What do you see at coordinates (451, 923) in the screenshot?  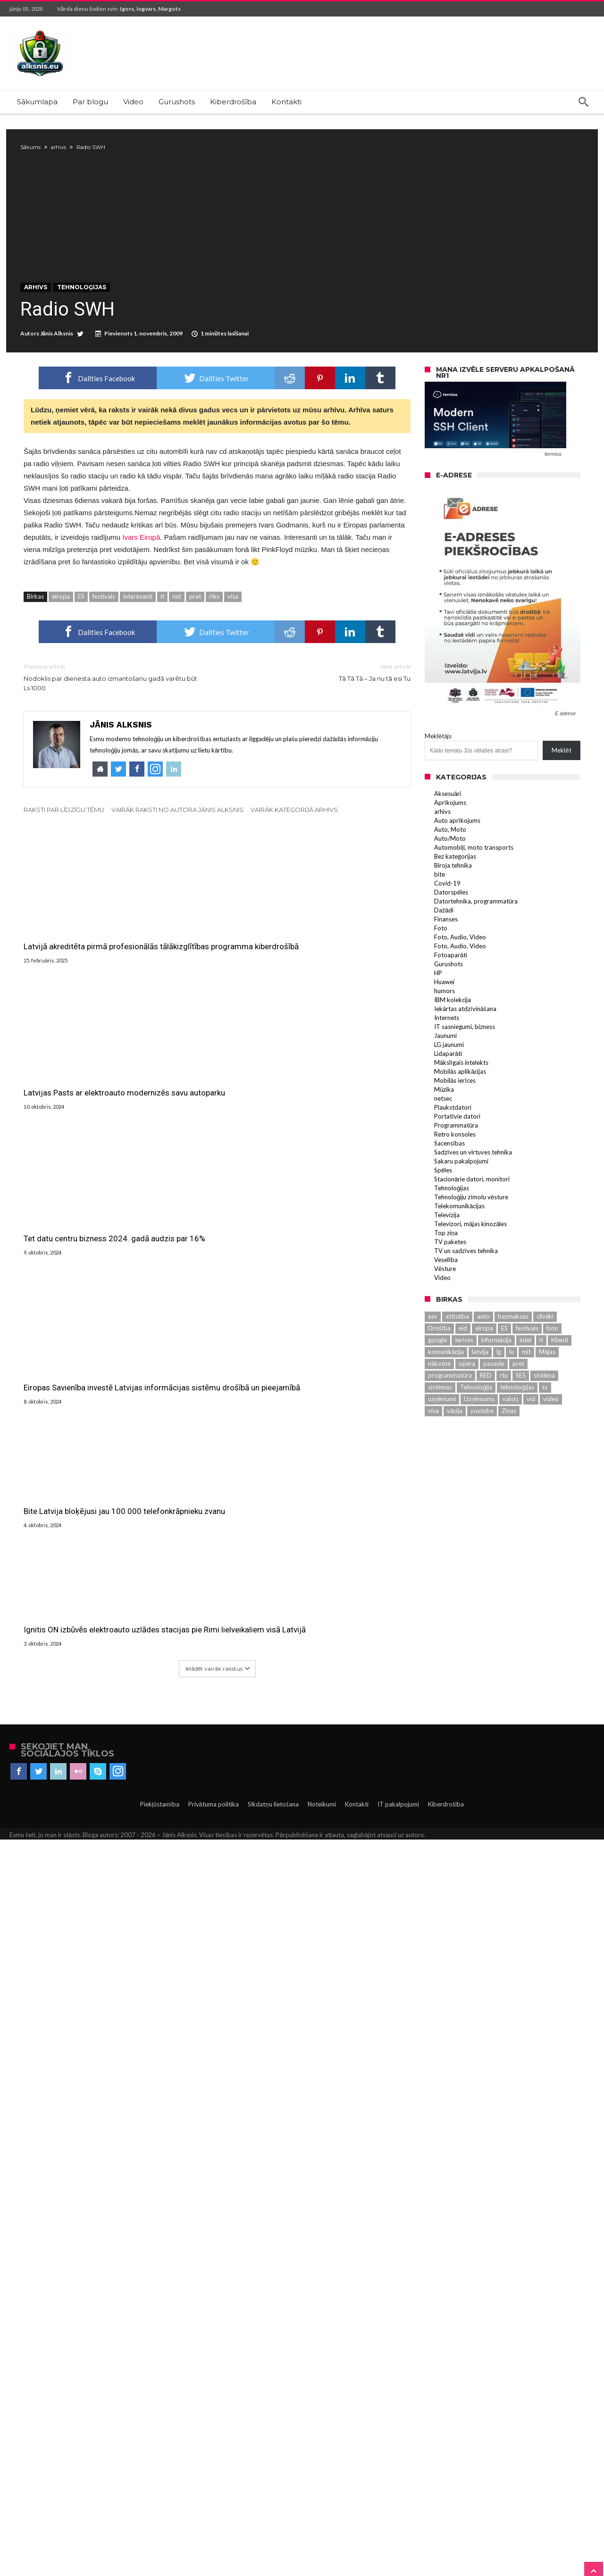 I see `Datorspēles` at bounding box center [451, 923].